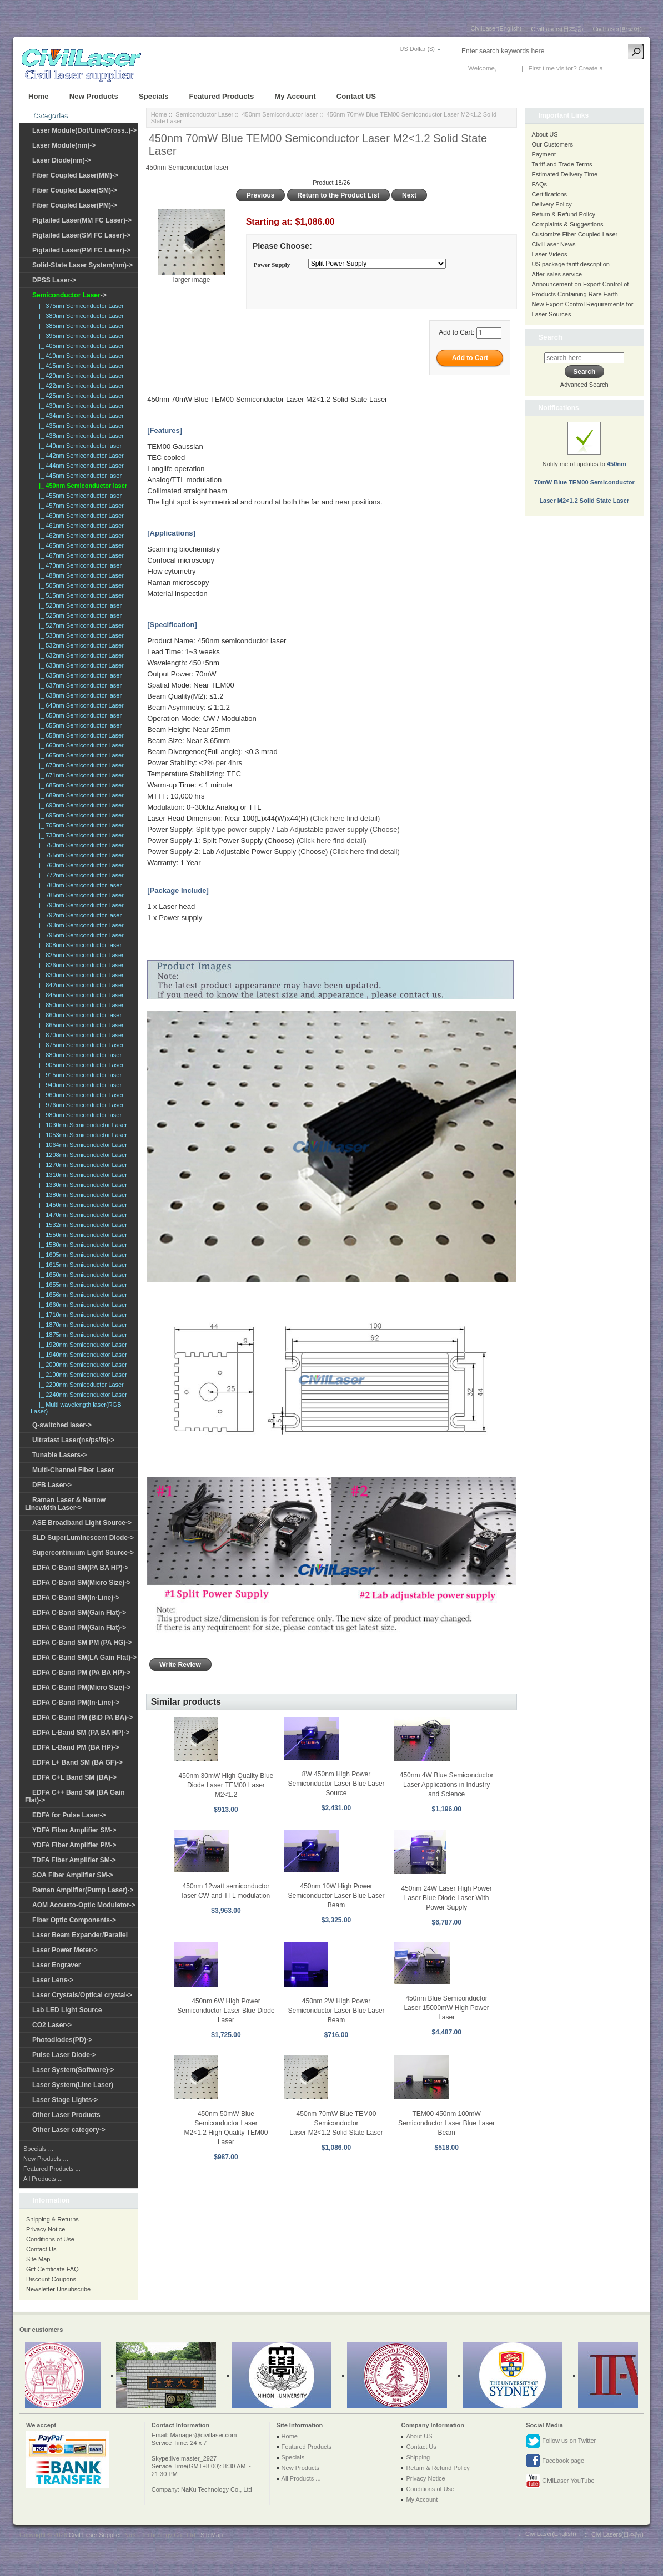  Describe the element at coordinates (80, 1935) in the screenshot. I see `Laser Beam Expander/Parallel` at that location.